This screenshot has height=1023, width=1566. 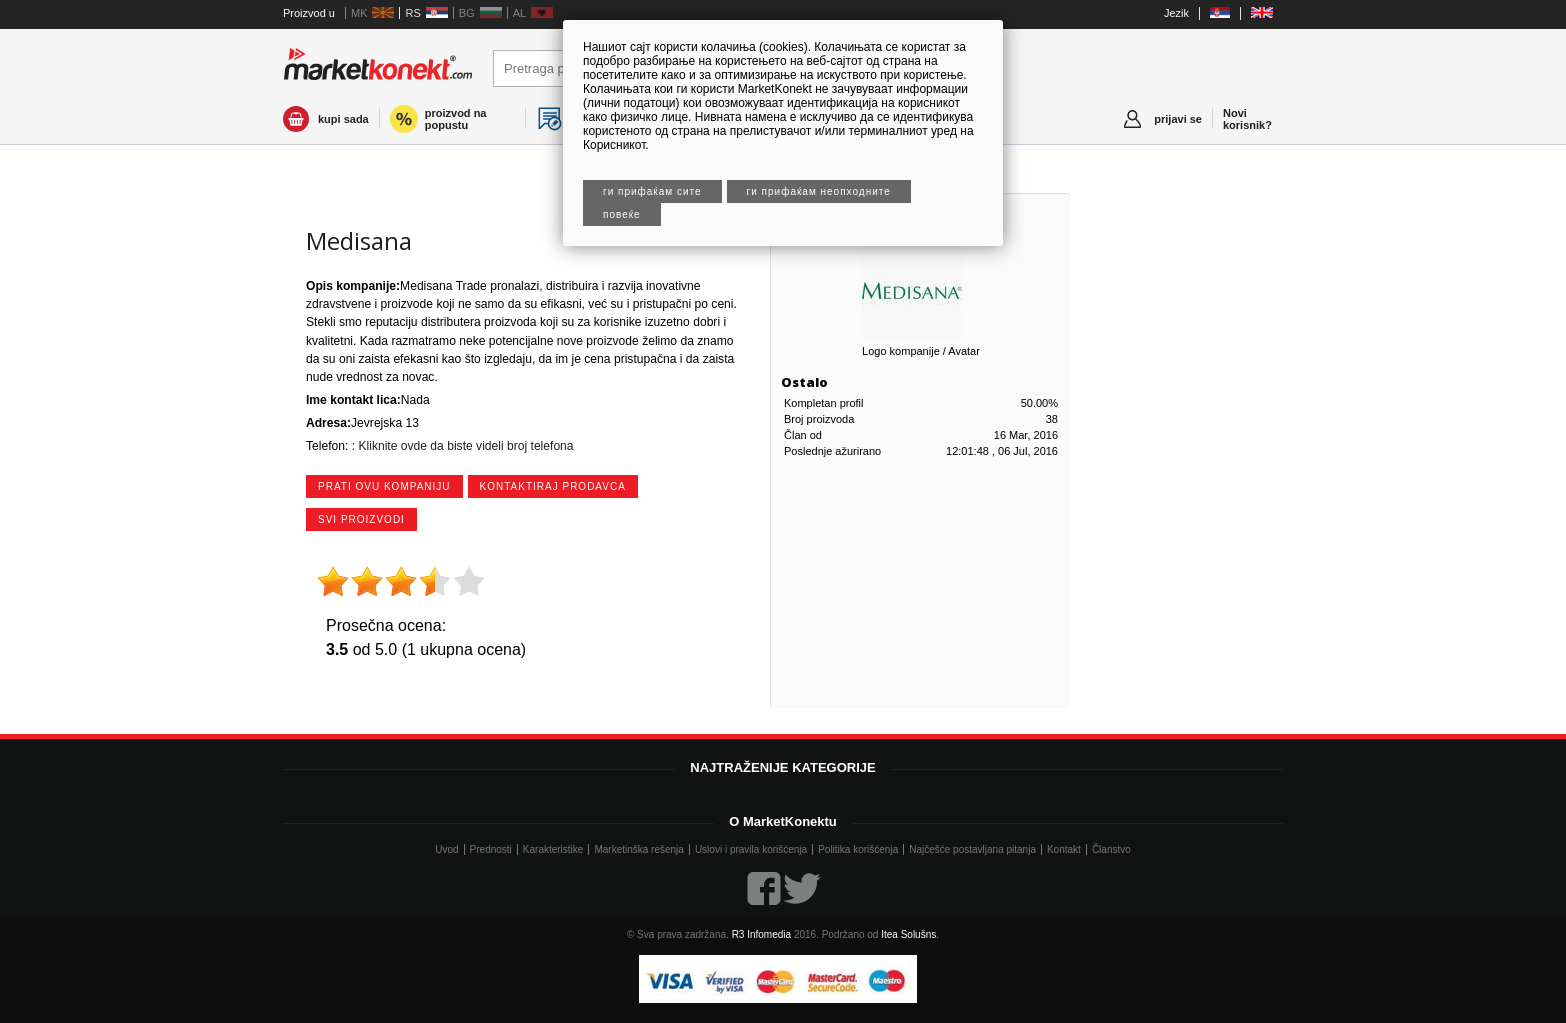 I want to click on BG, so click(x=467, y=13).